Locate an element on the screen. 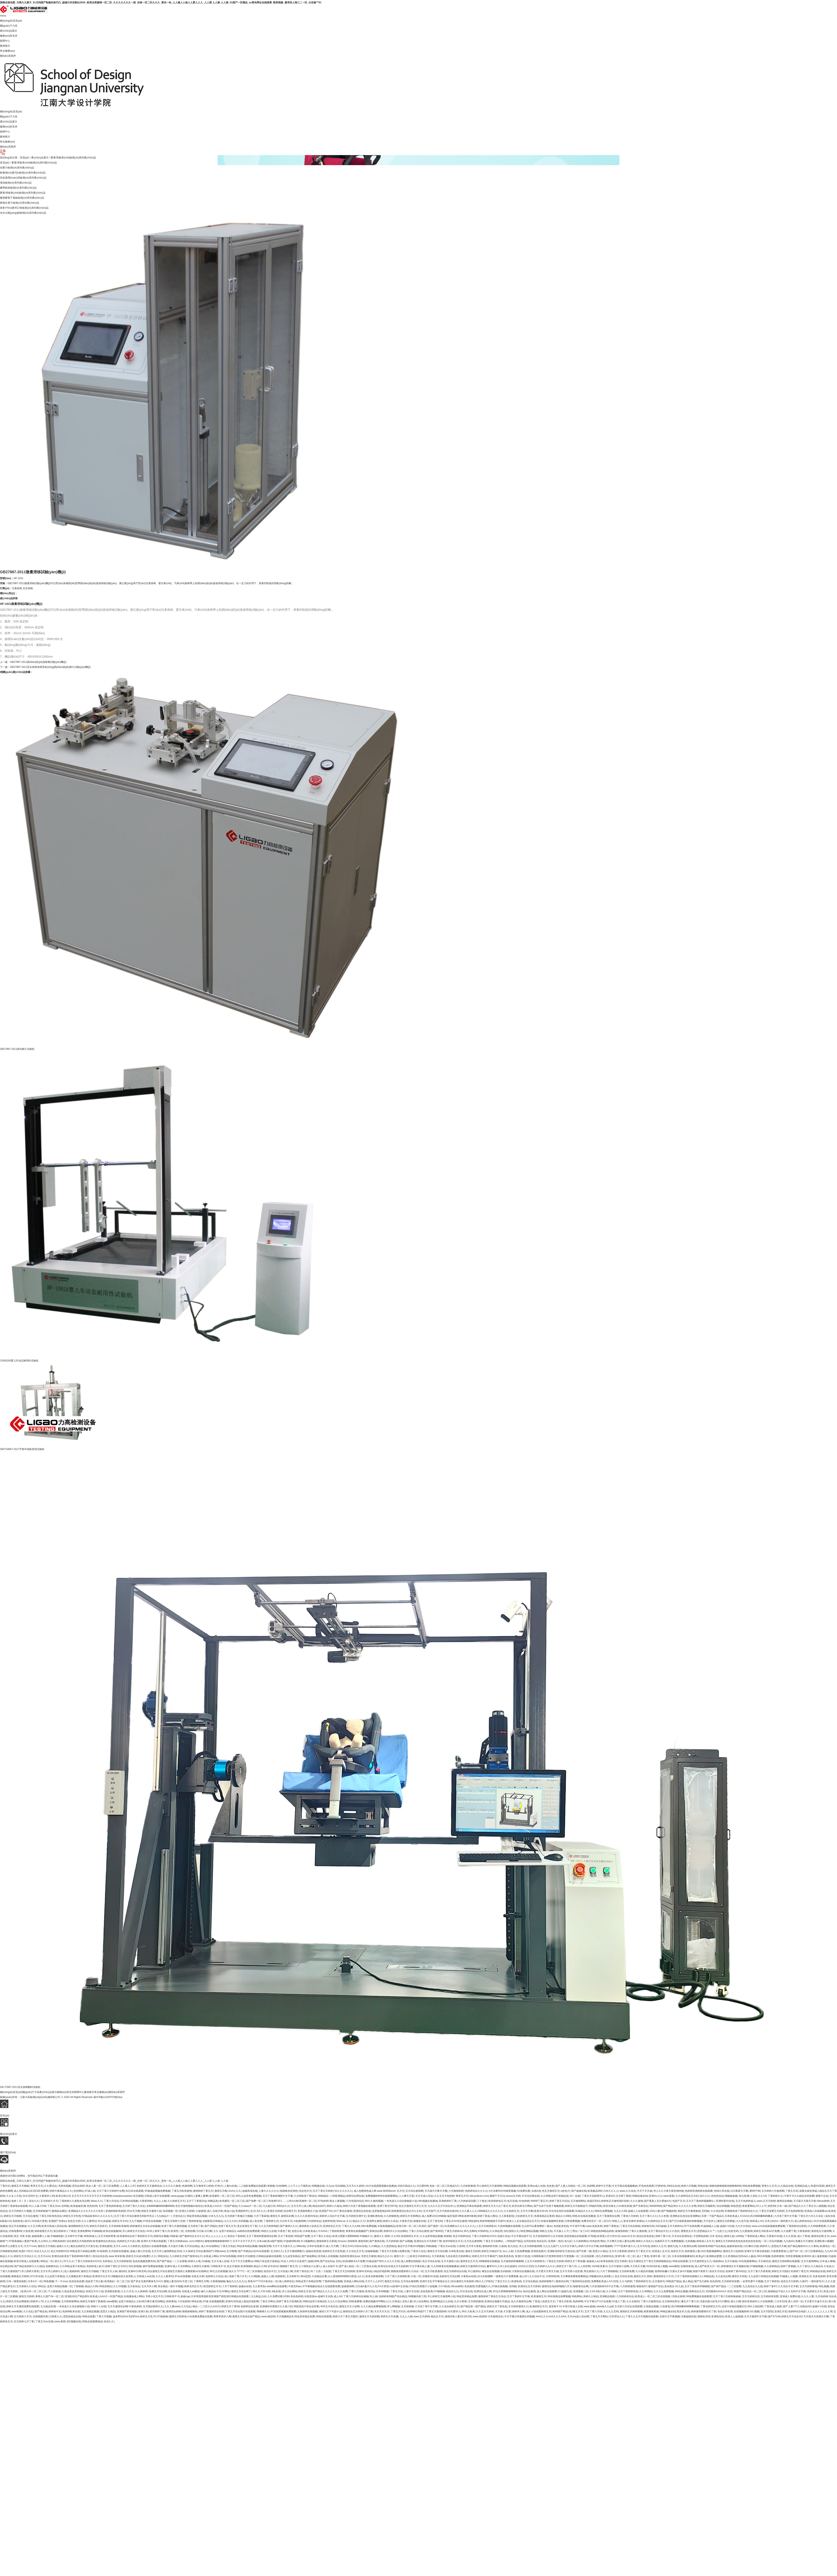 The image size is (837, 2576). 伊人久久大香天蕉亚洲特级 is located at coordinates (668, 2190).